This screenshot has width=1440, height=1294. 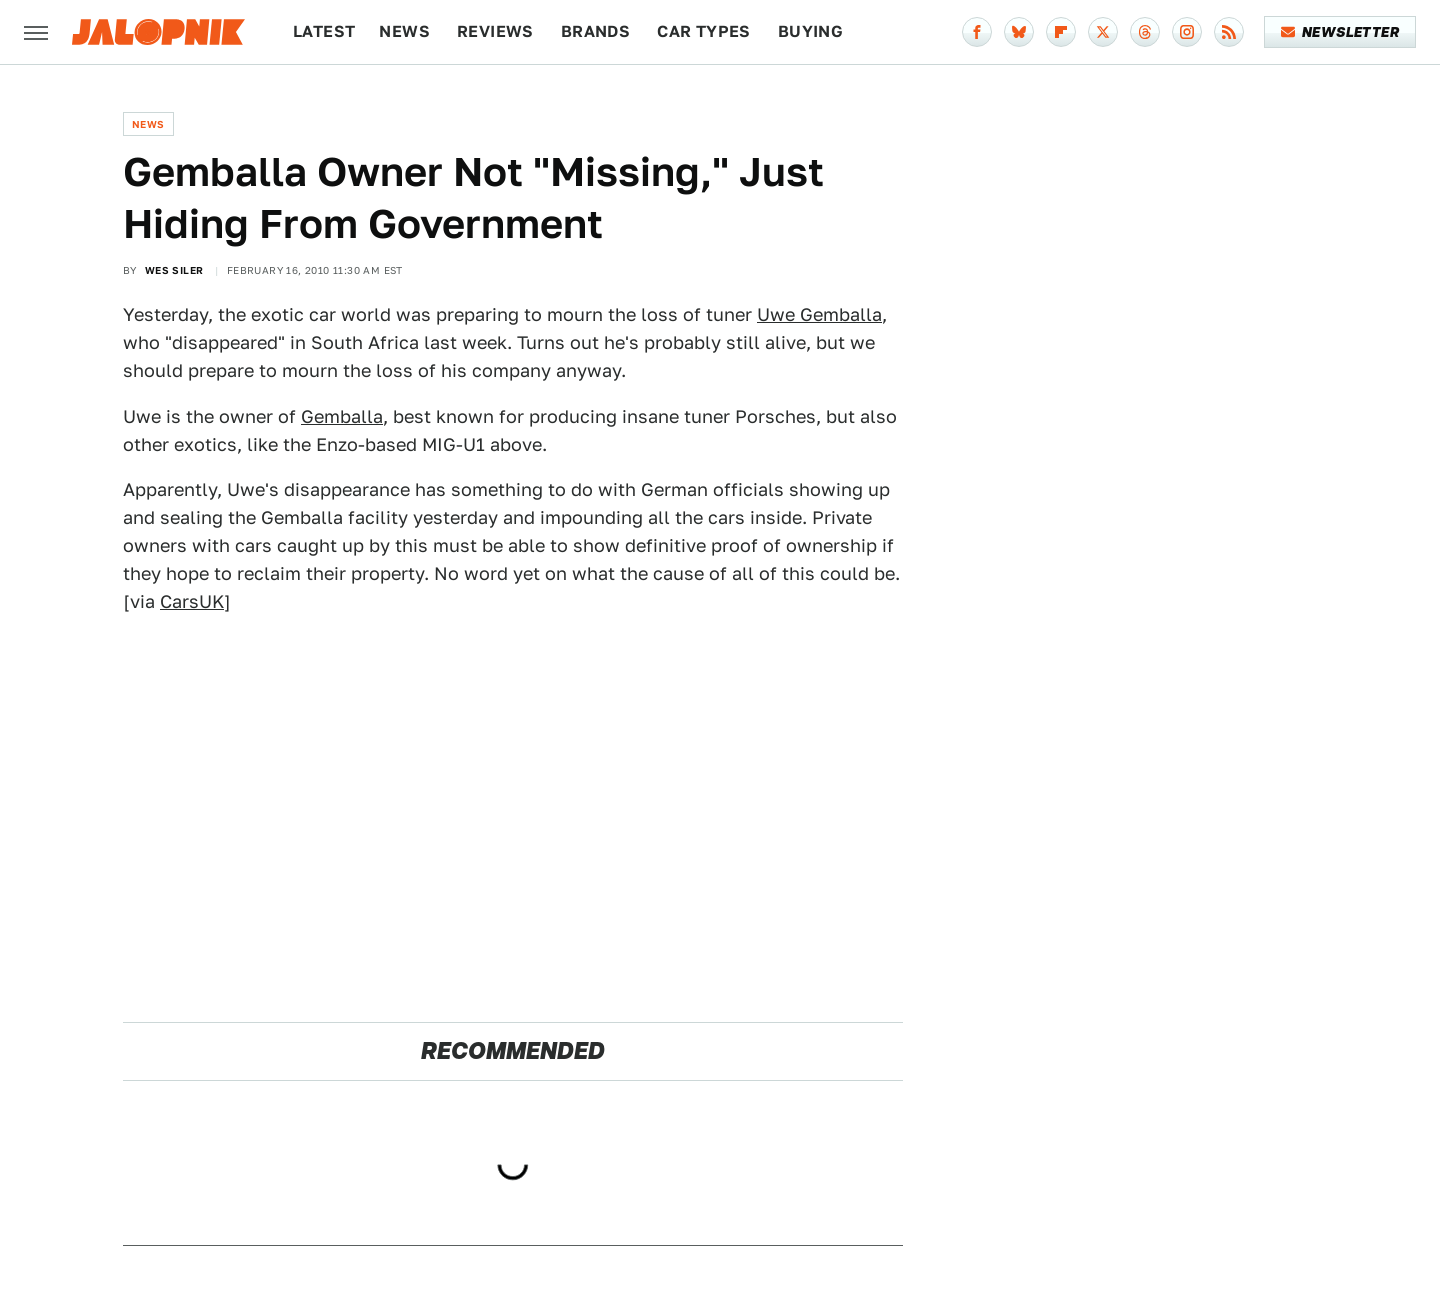 I want to click on [Facebook], so click(x=977, y=32).